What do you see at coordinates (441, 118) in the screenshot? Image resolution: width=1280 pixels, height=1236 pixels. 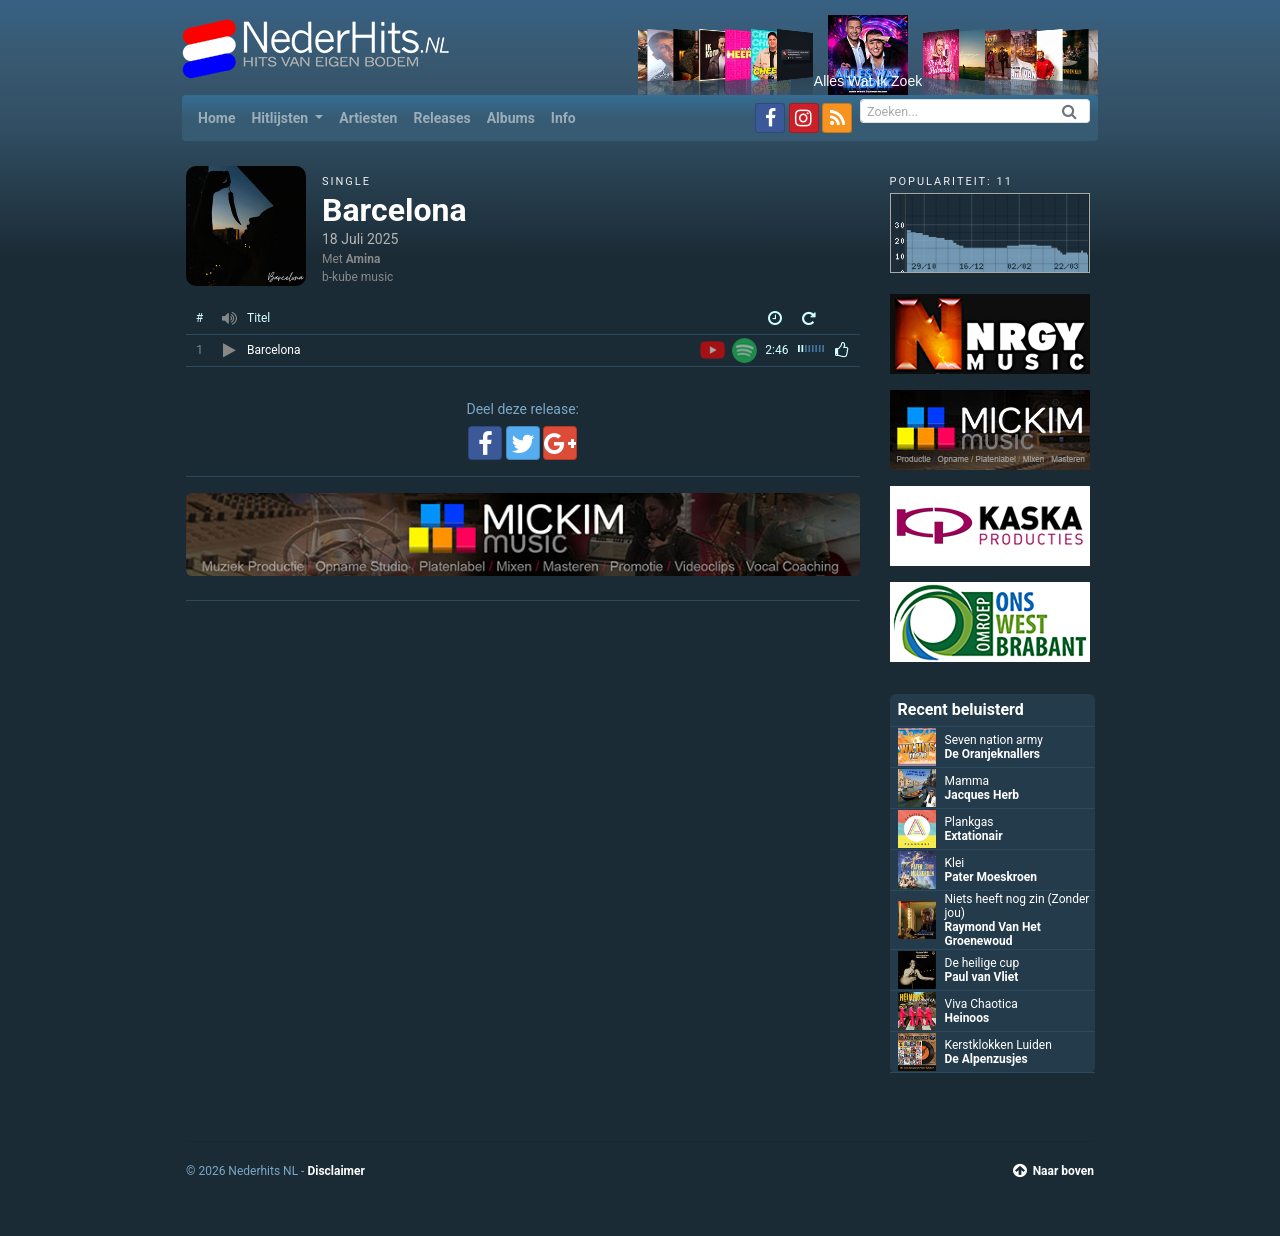 I see `Releases` at bounding box center [441, 118].